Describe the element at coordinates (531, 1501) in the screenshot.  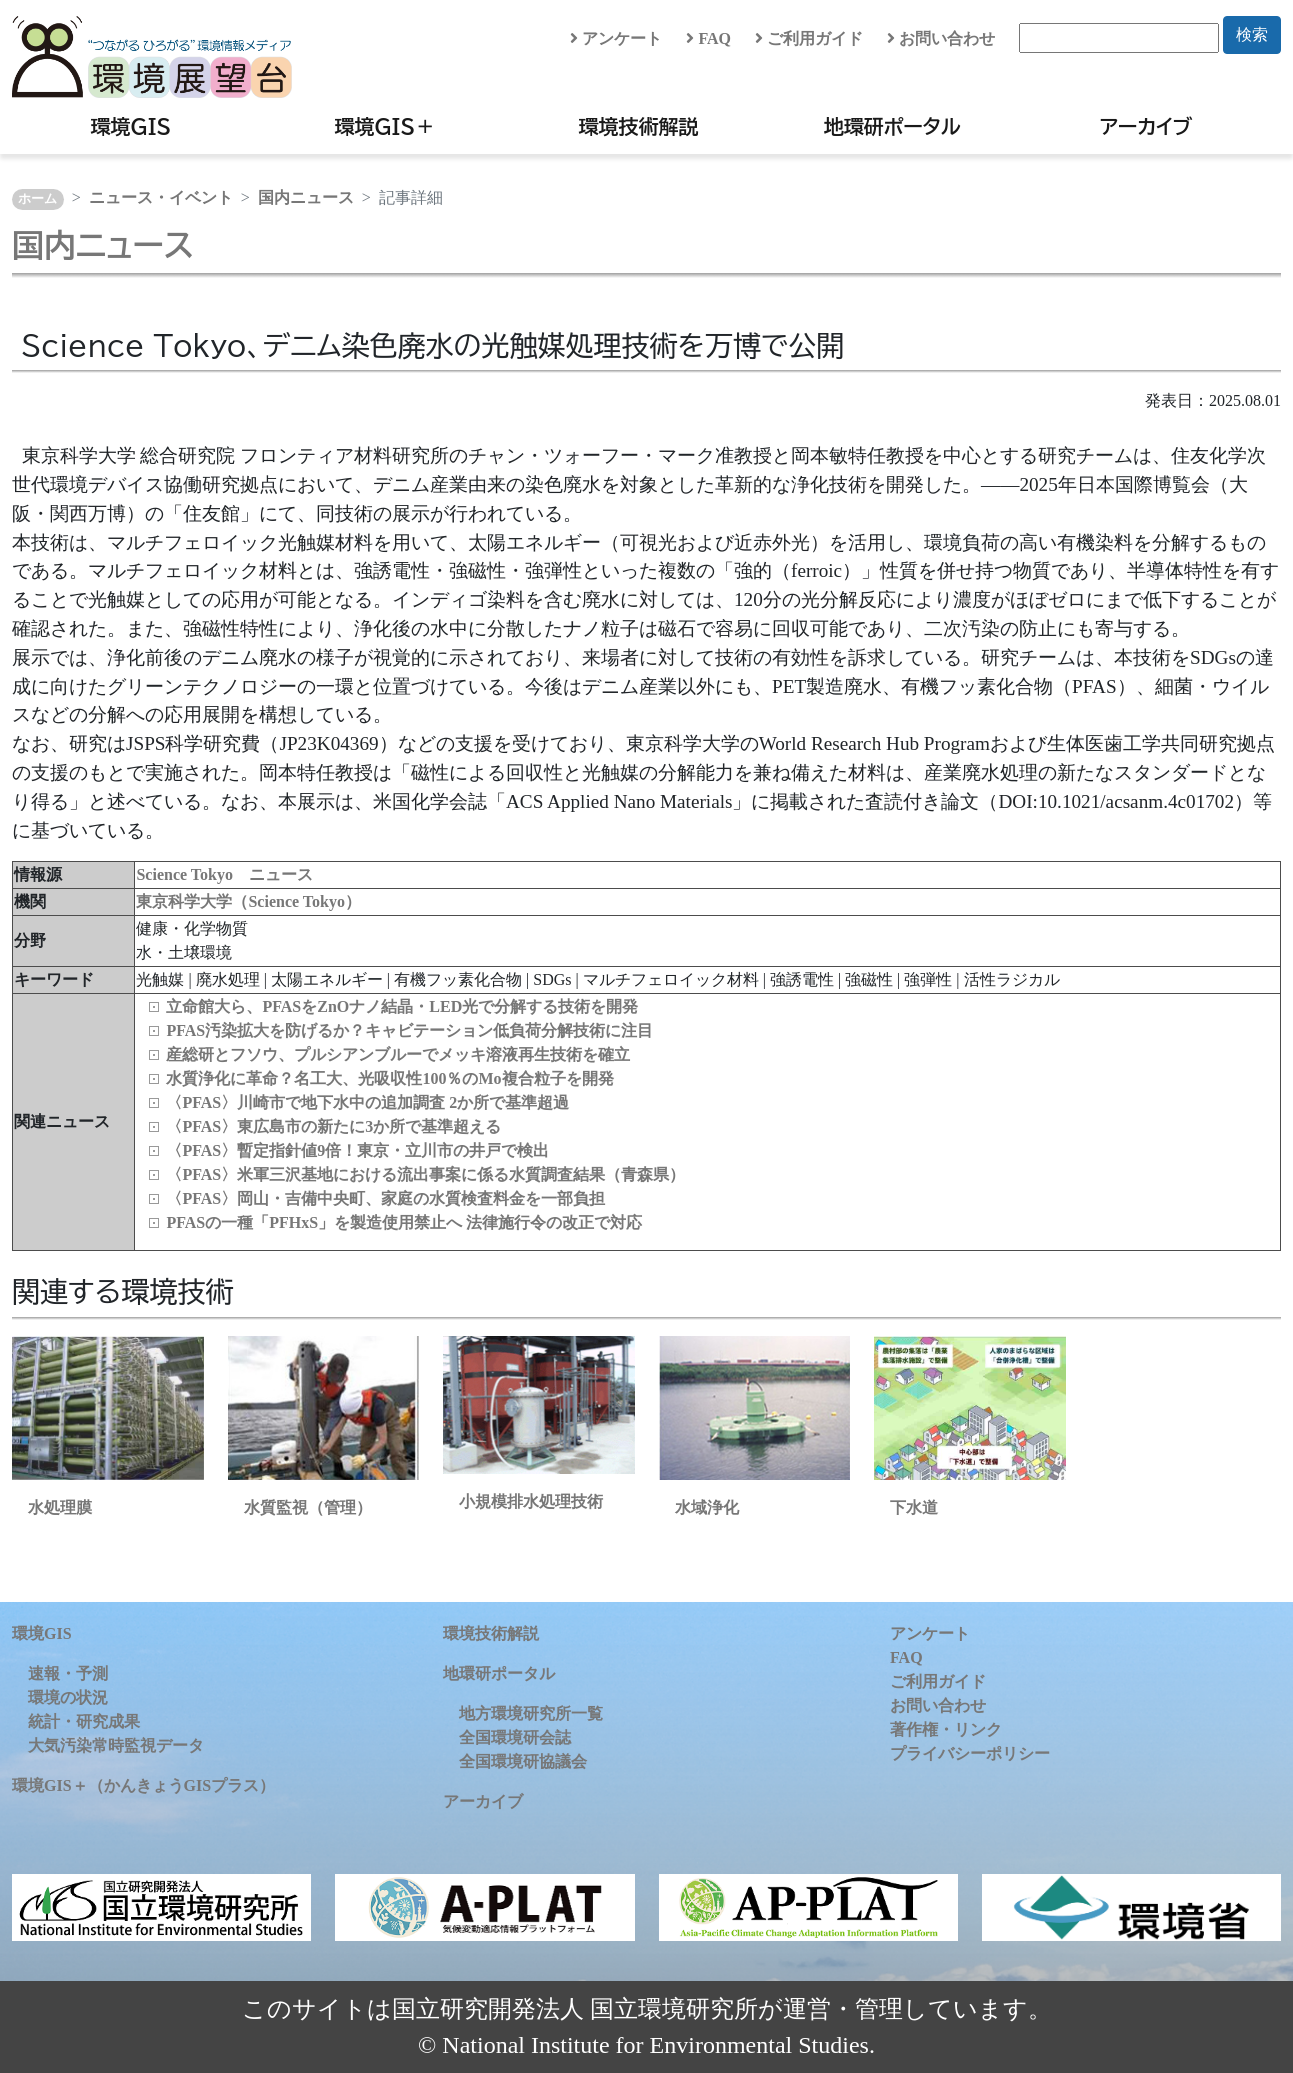
I see `小規模排水処理技術` at that location.